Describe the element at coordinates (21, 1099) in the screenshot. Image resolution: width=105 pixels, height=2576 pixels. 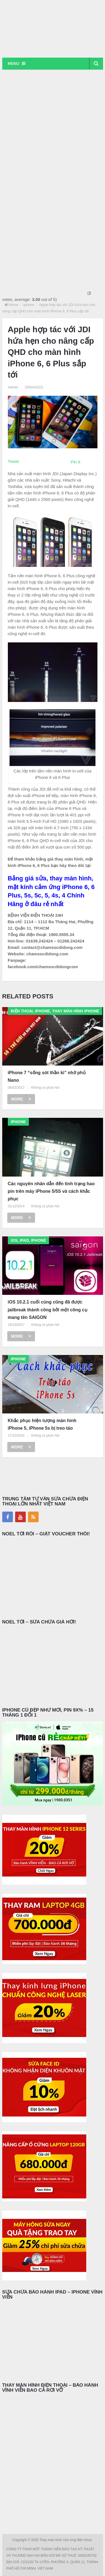
I see `More` at that location.